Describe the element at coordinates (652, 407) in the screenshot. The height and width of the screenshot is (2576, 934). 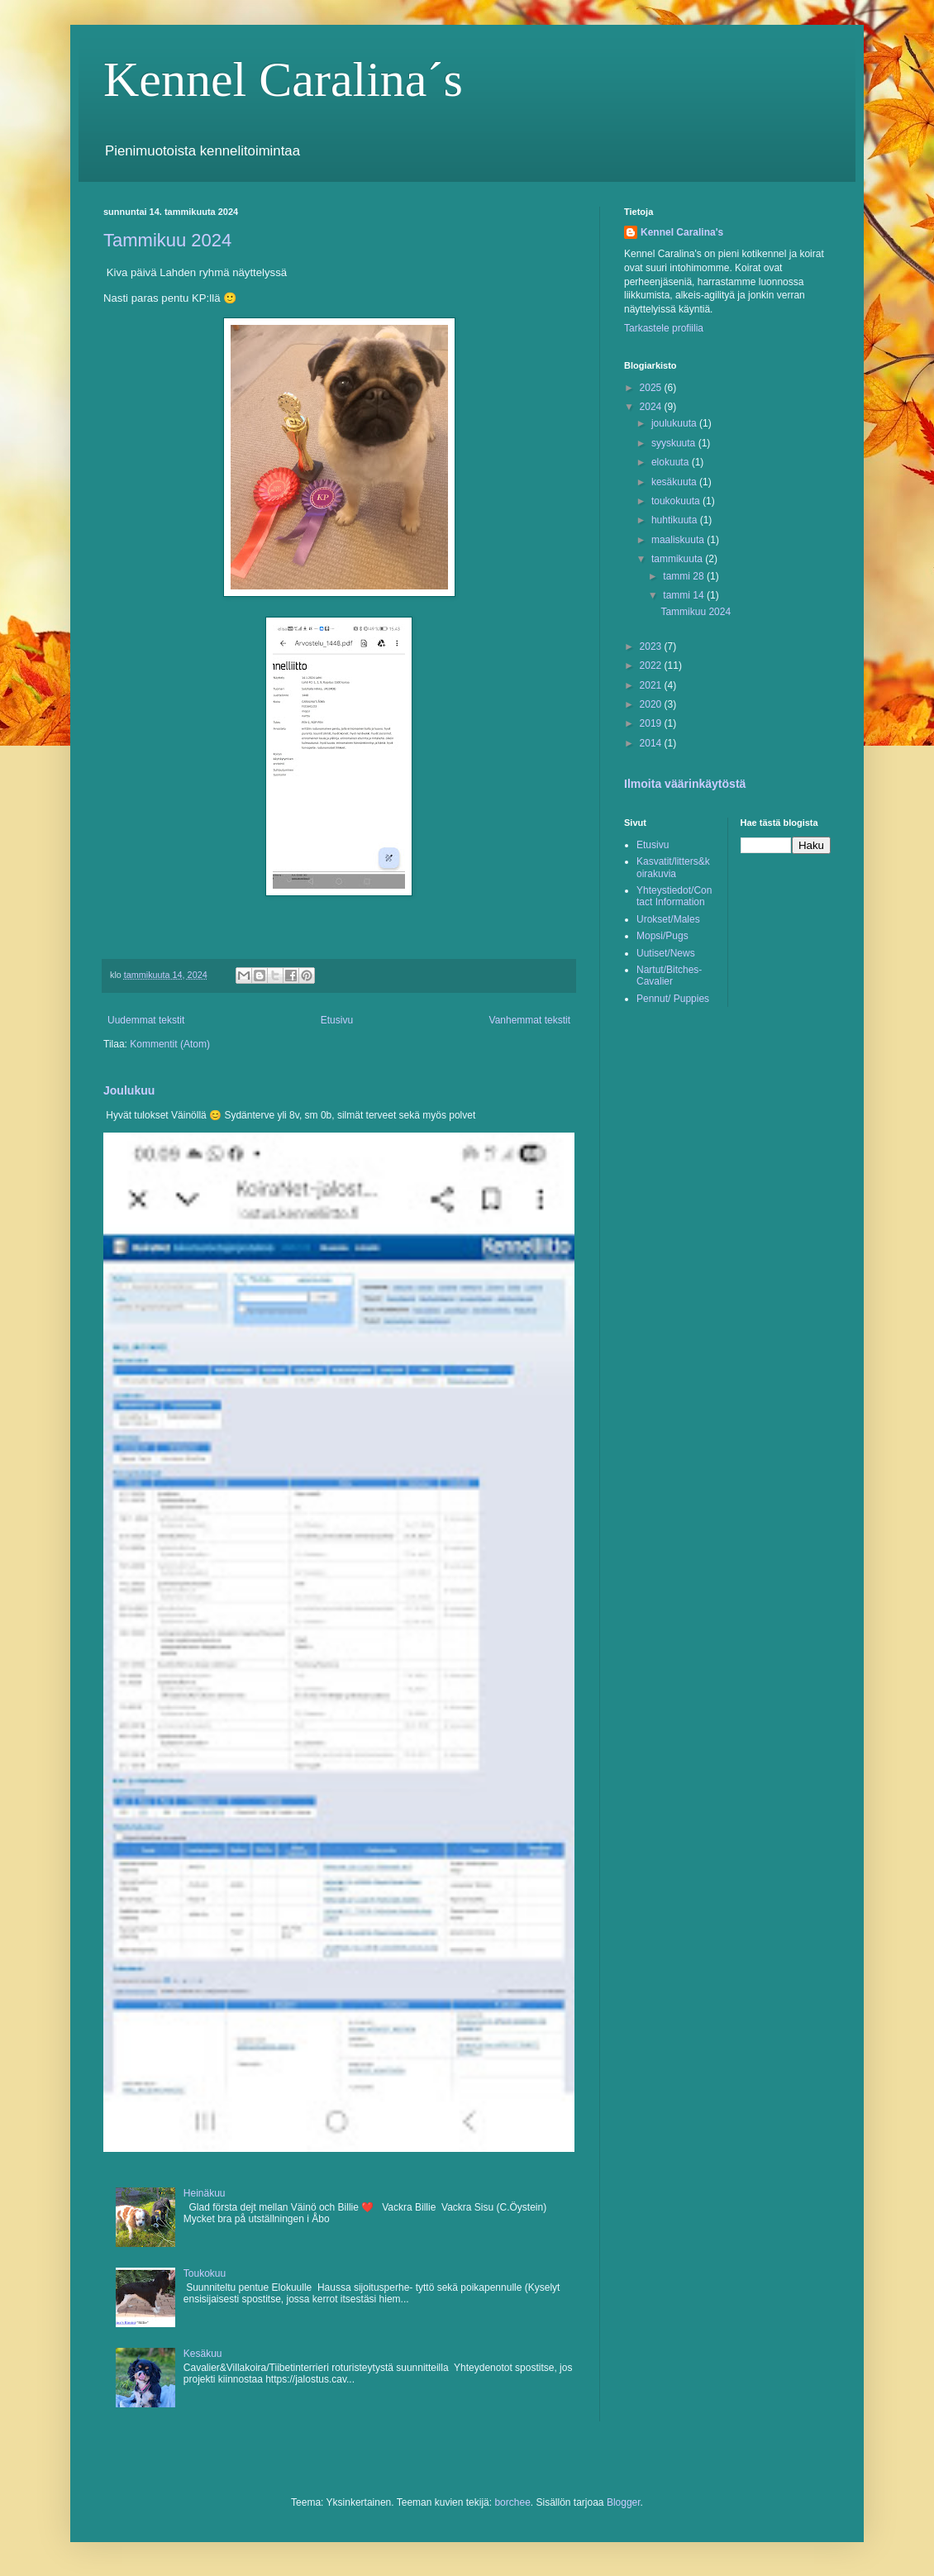
I see `2024` at that location.